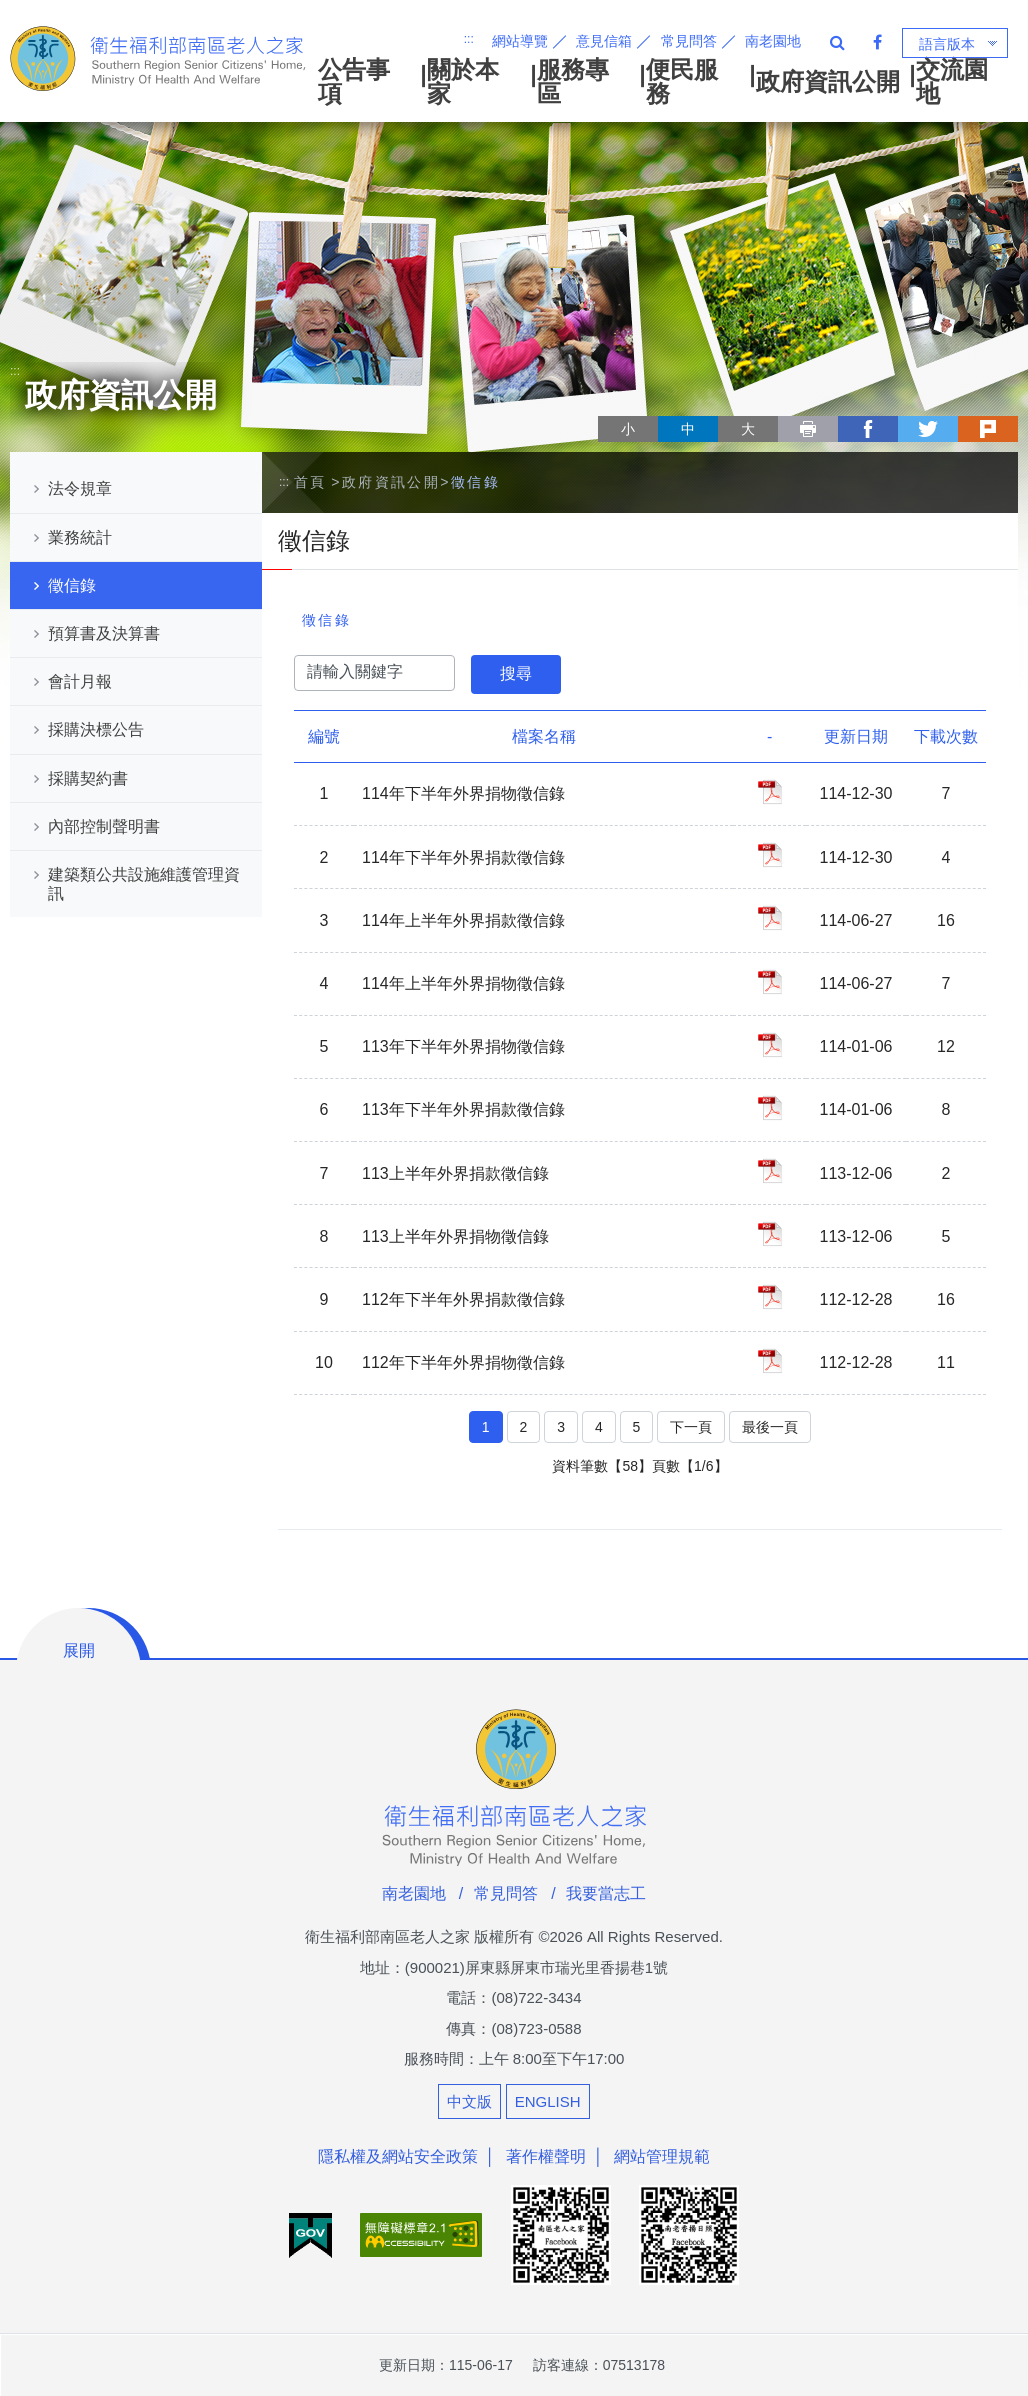  Describe the element at coordinates (469, 39) in the screenshot. I see `:::` at that location.